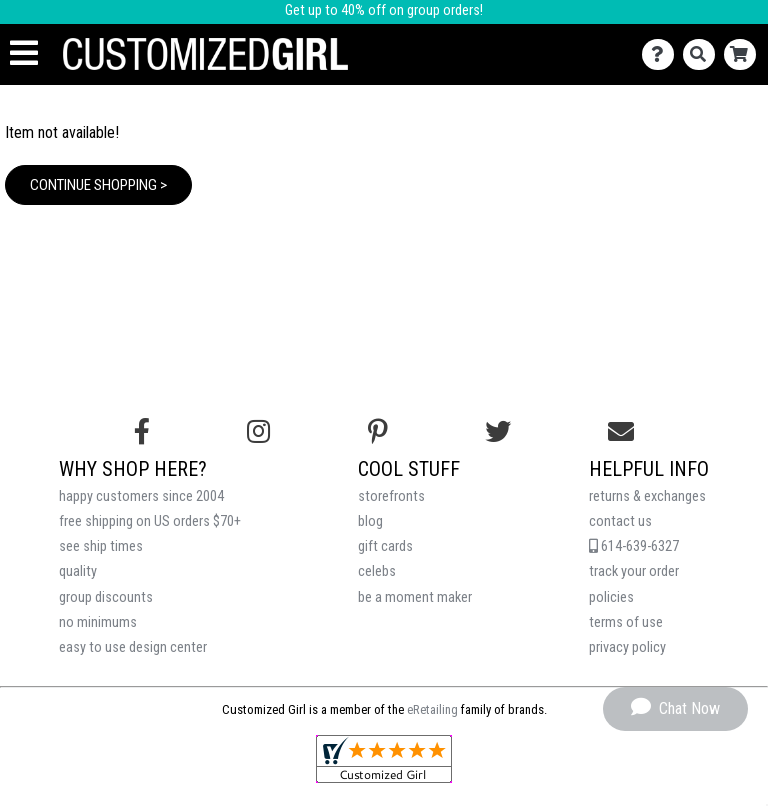 The height and width of the screenshot is (806, 768). What do you see at coordinates (101, 546) in the screenshot?
I see `see ship times` at bounding box center [101, 546].